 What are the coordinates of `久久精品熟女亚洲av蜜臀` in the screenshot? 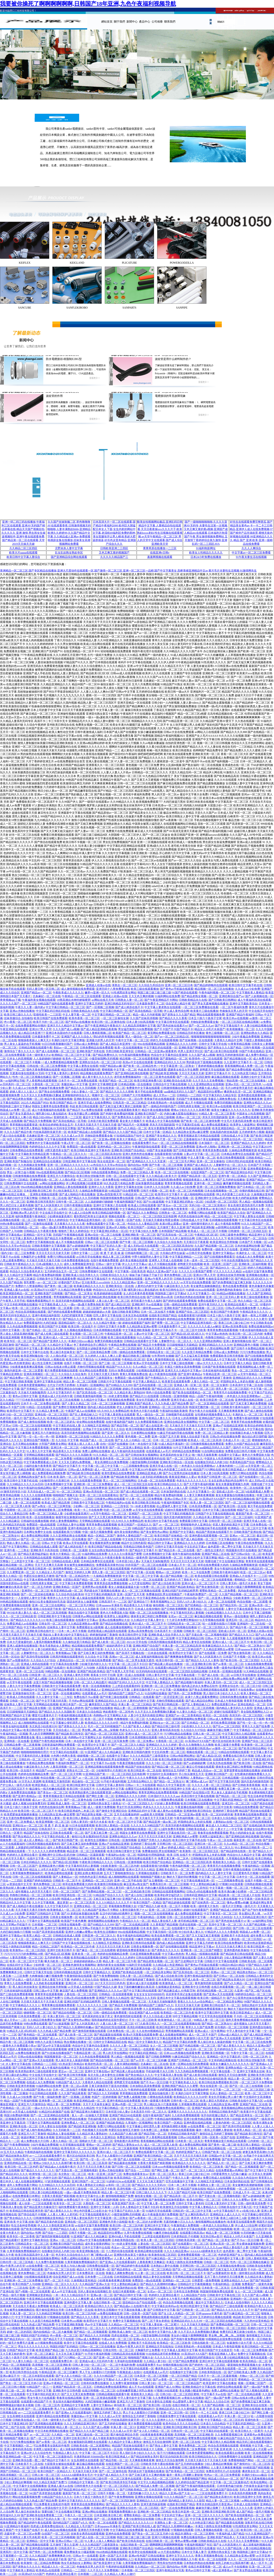 It's located at (141, 1326).